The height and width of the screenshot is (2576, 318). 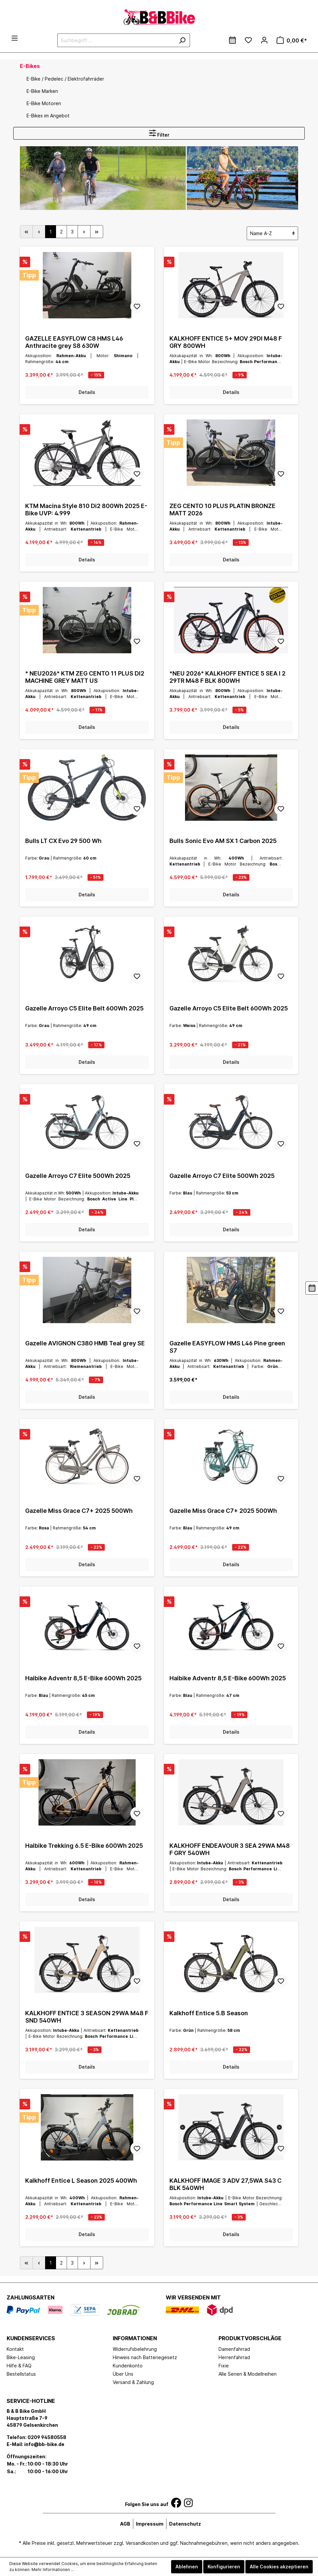 I want to click on Konfigurieren, so click(x=224, y=2566).